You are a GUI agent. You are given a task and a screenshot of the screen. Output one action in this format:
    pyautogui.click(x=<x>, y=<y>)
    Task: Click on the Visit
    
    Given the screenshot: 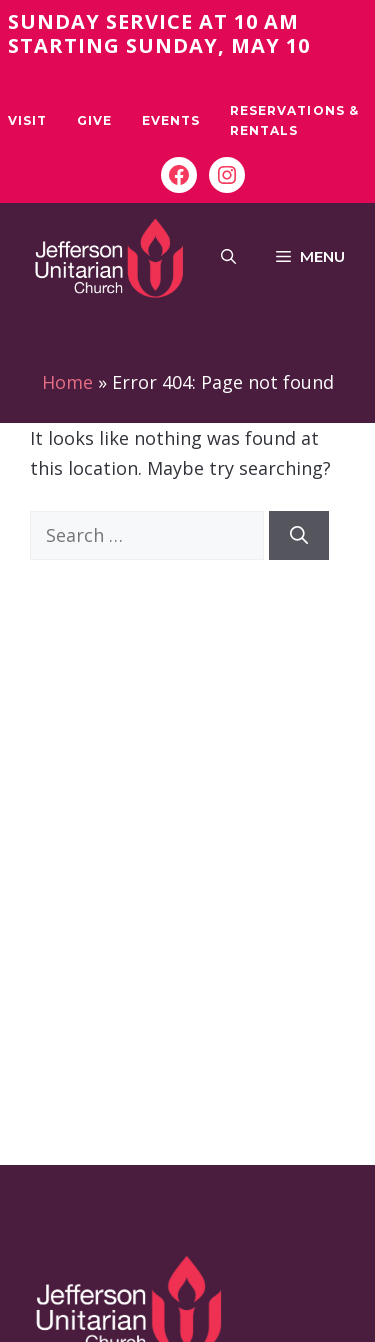 What is the action you would take?
    pyautogui.click(x=27, y=120)
    